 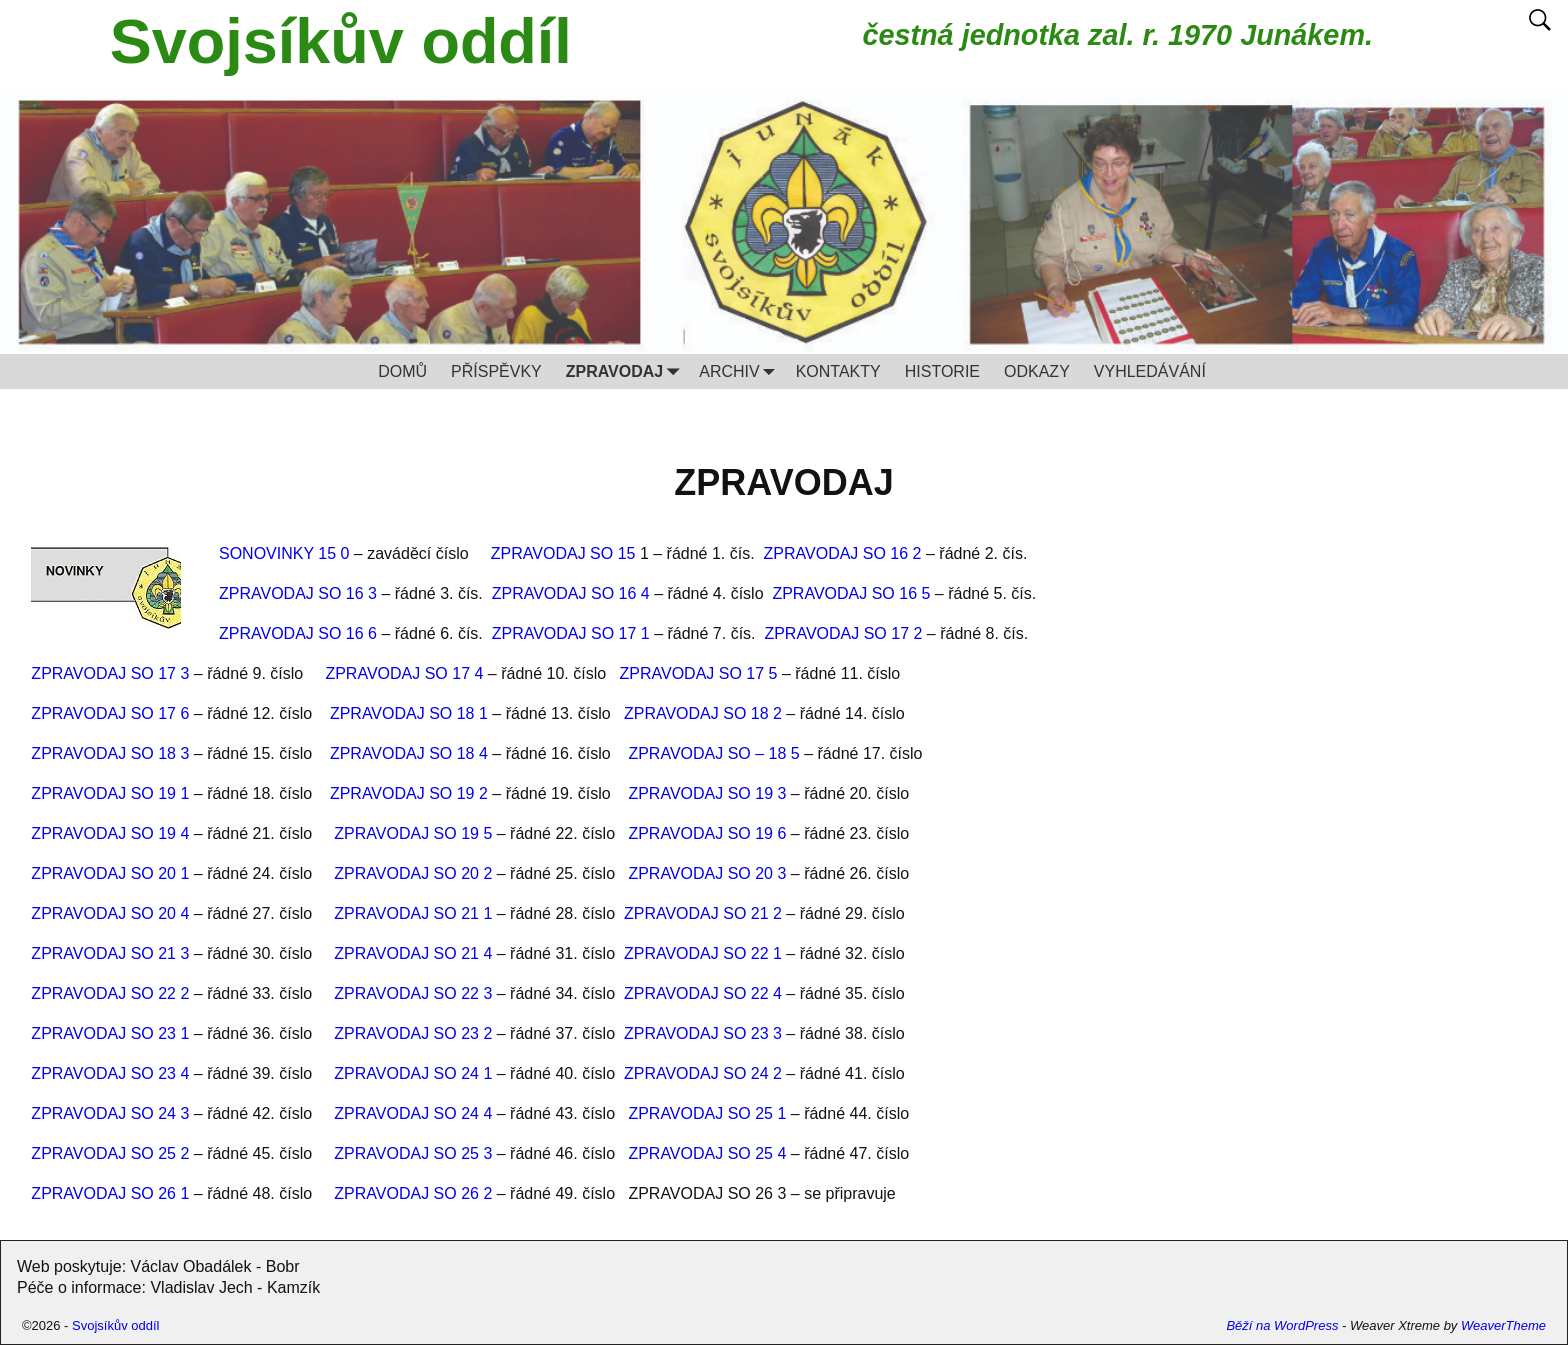 I want to click on ZPRAVODAJ SO 20 2, so click(x=413, y=873).